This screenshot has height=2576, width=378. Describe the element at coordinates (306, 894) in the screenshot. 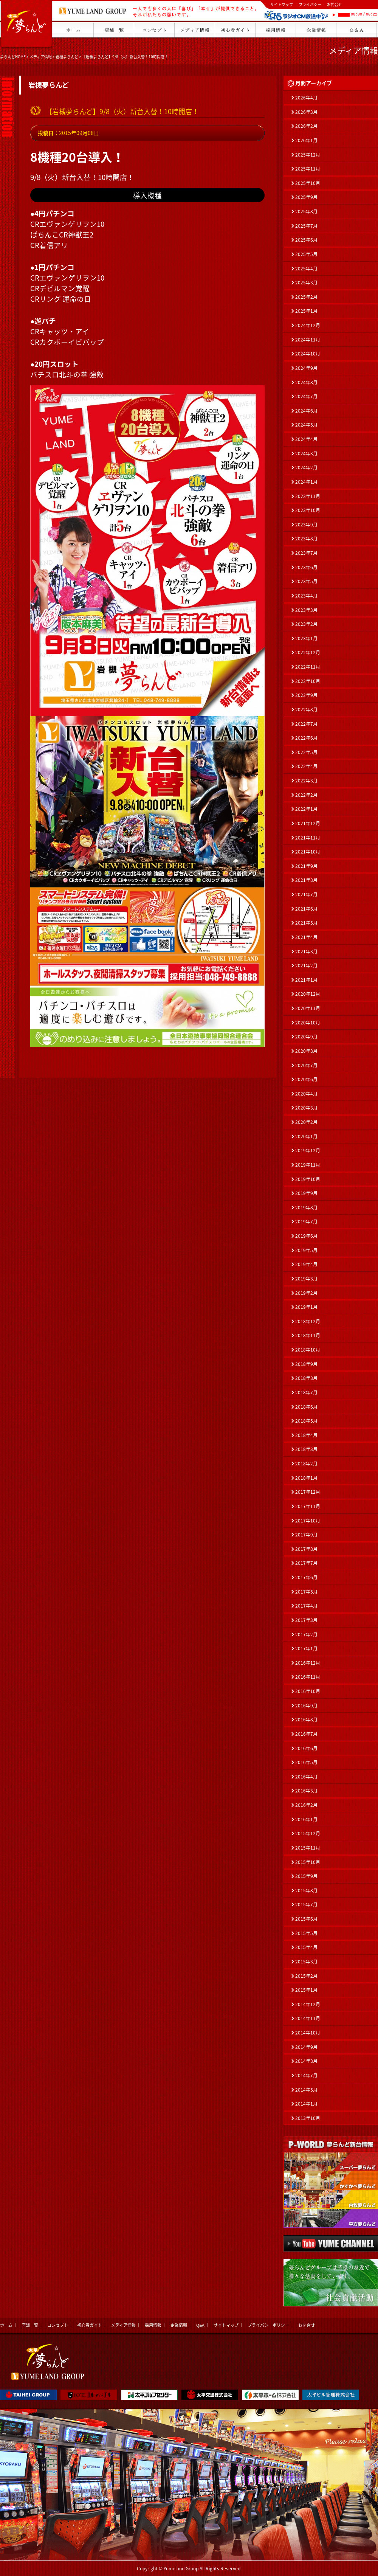

I see `2021年7月` at that location.